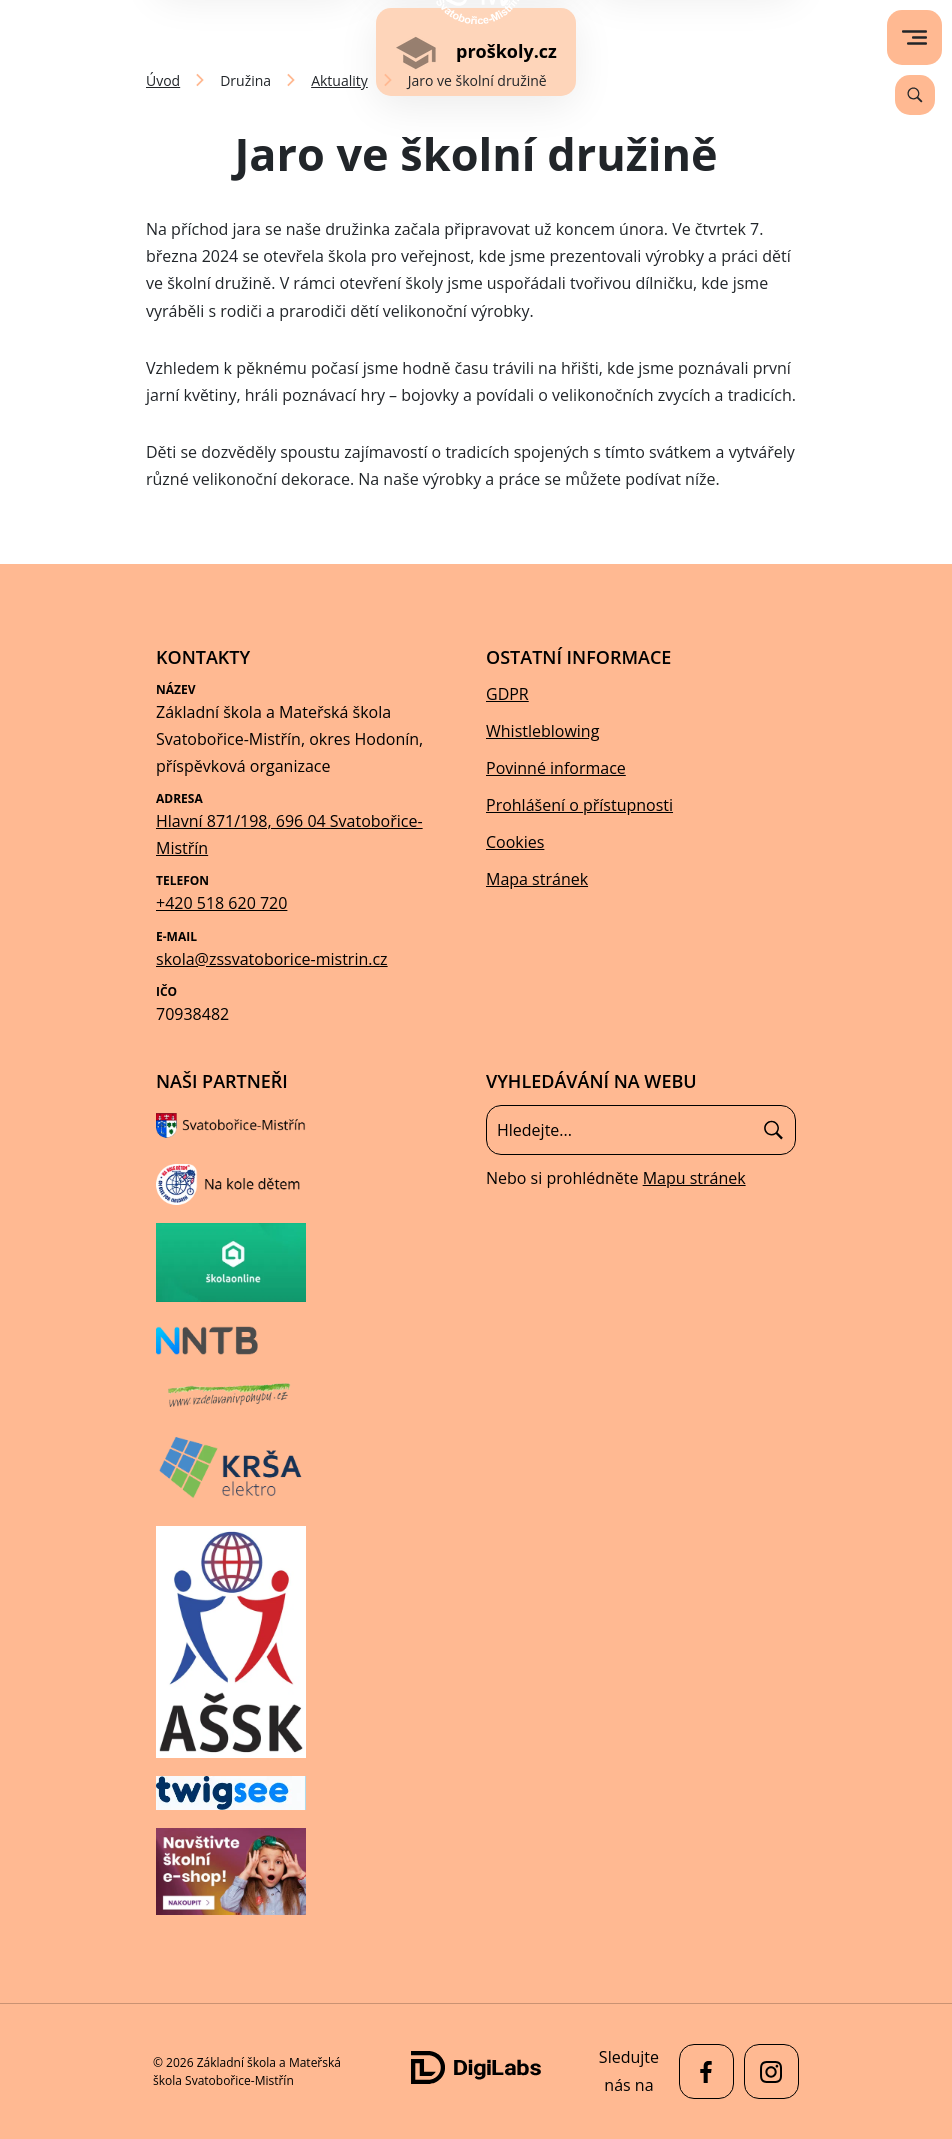 The height and width of the screenshot is (2139, 952). Describe the element at coordinates (579, 805) in the screenshot. I see `Prohlášení o přístupnosti` at that location.